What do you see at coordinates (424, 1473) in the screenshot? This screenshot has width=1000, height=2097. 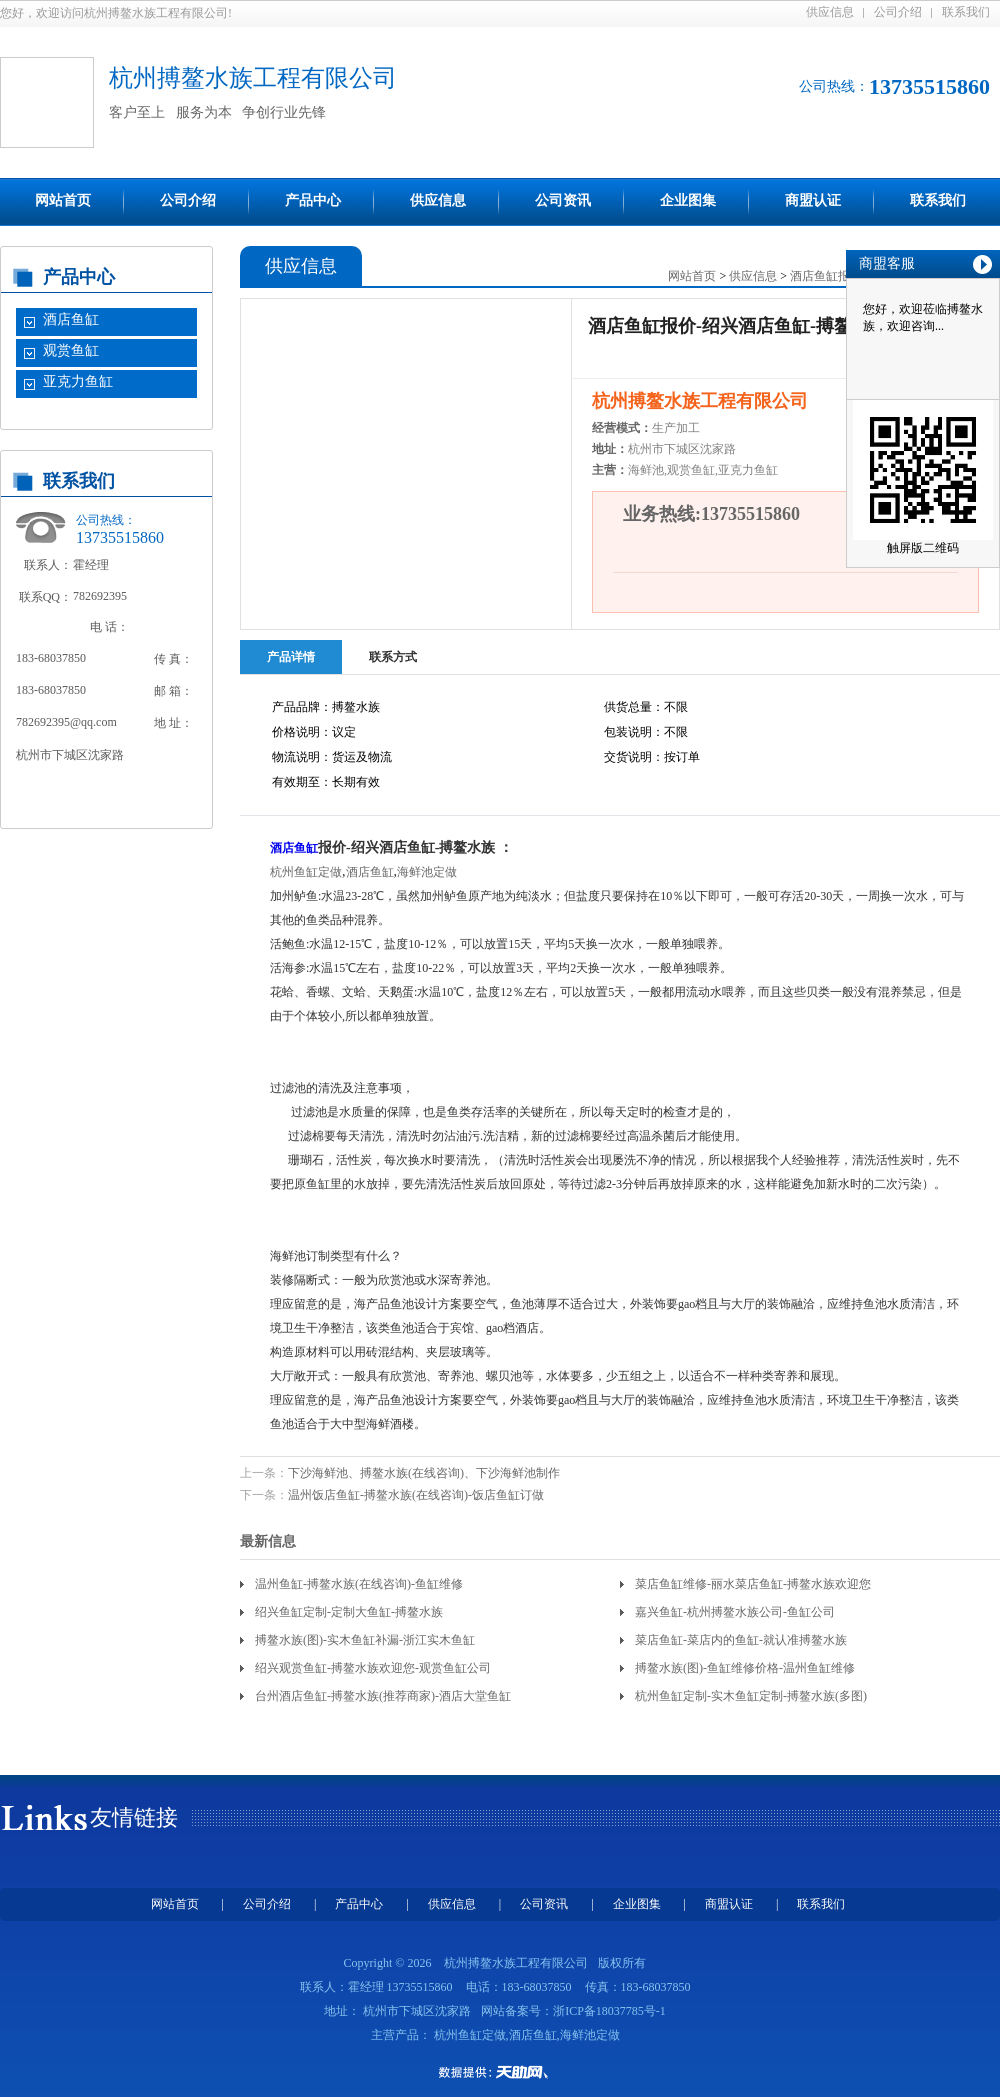 I see `下沙海鲜池、搏鳌水族(在线咨询)、下沙海鲜池制作` at bounding box center [424, 1473].